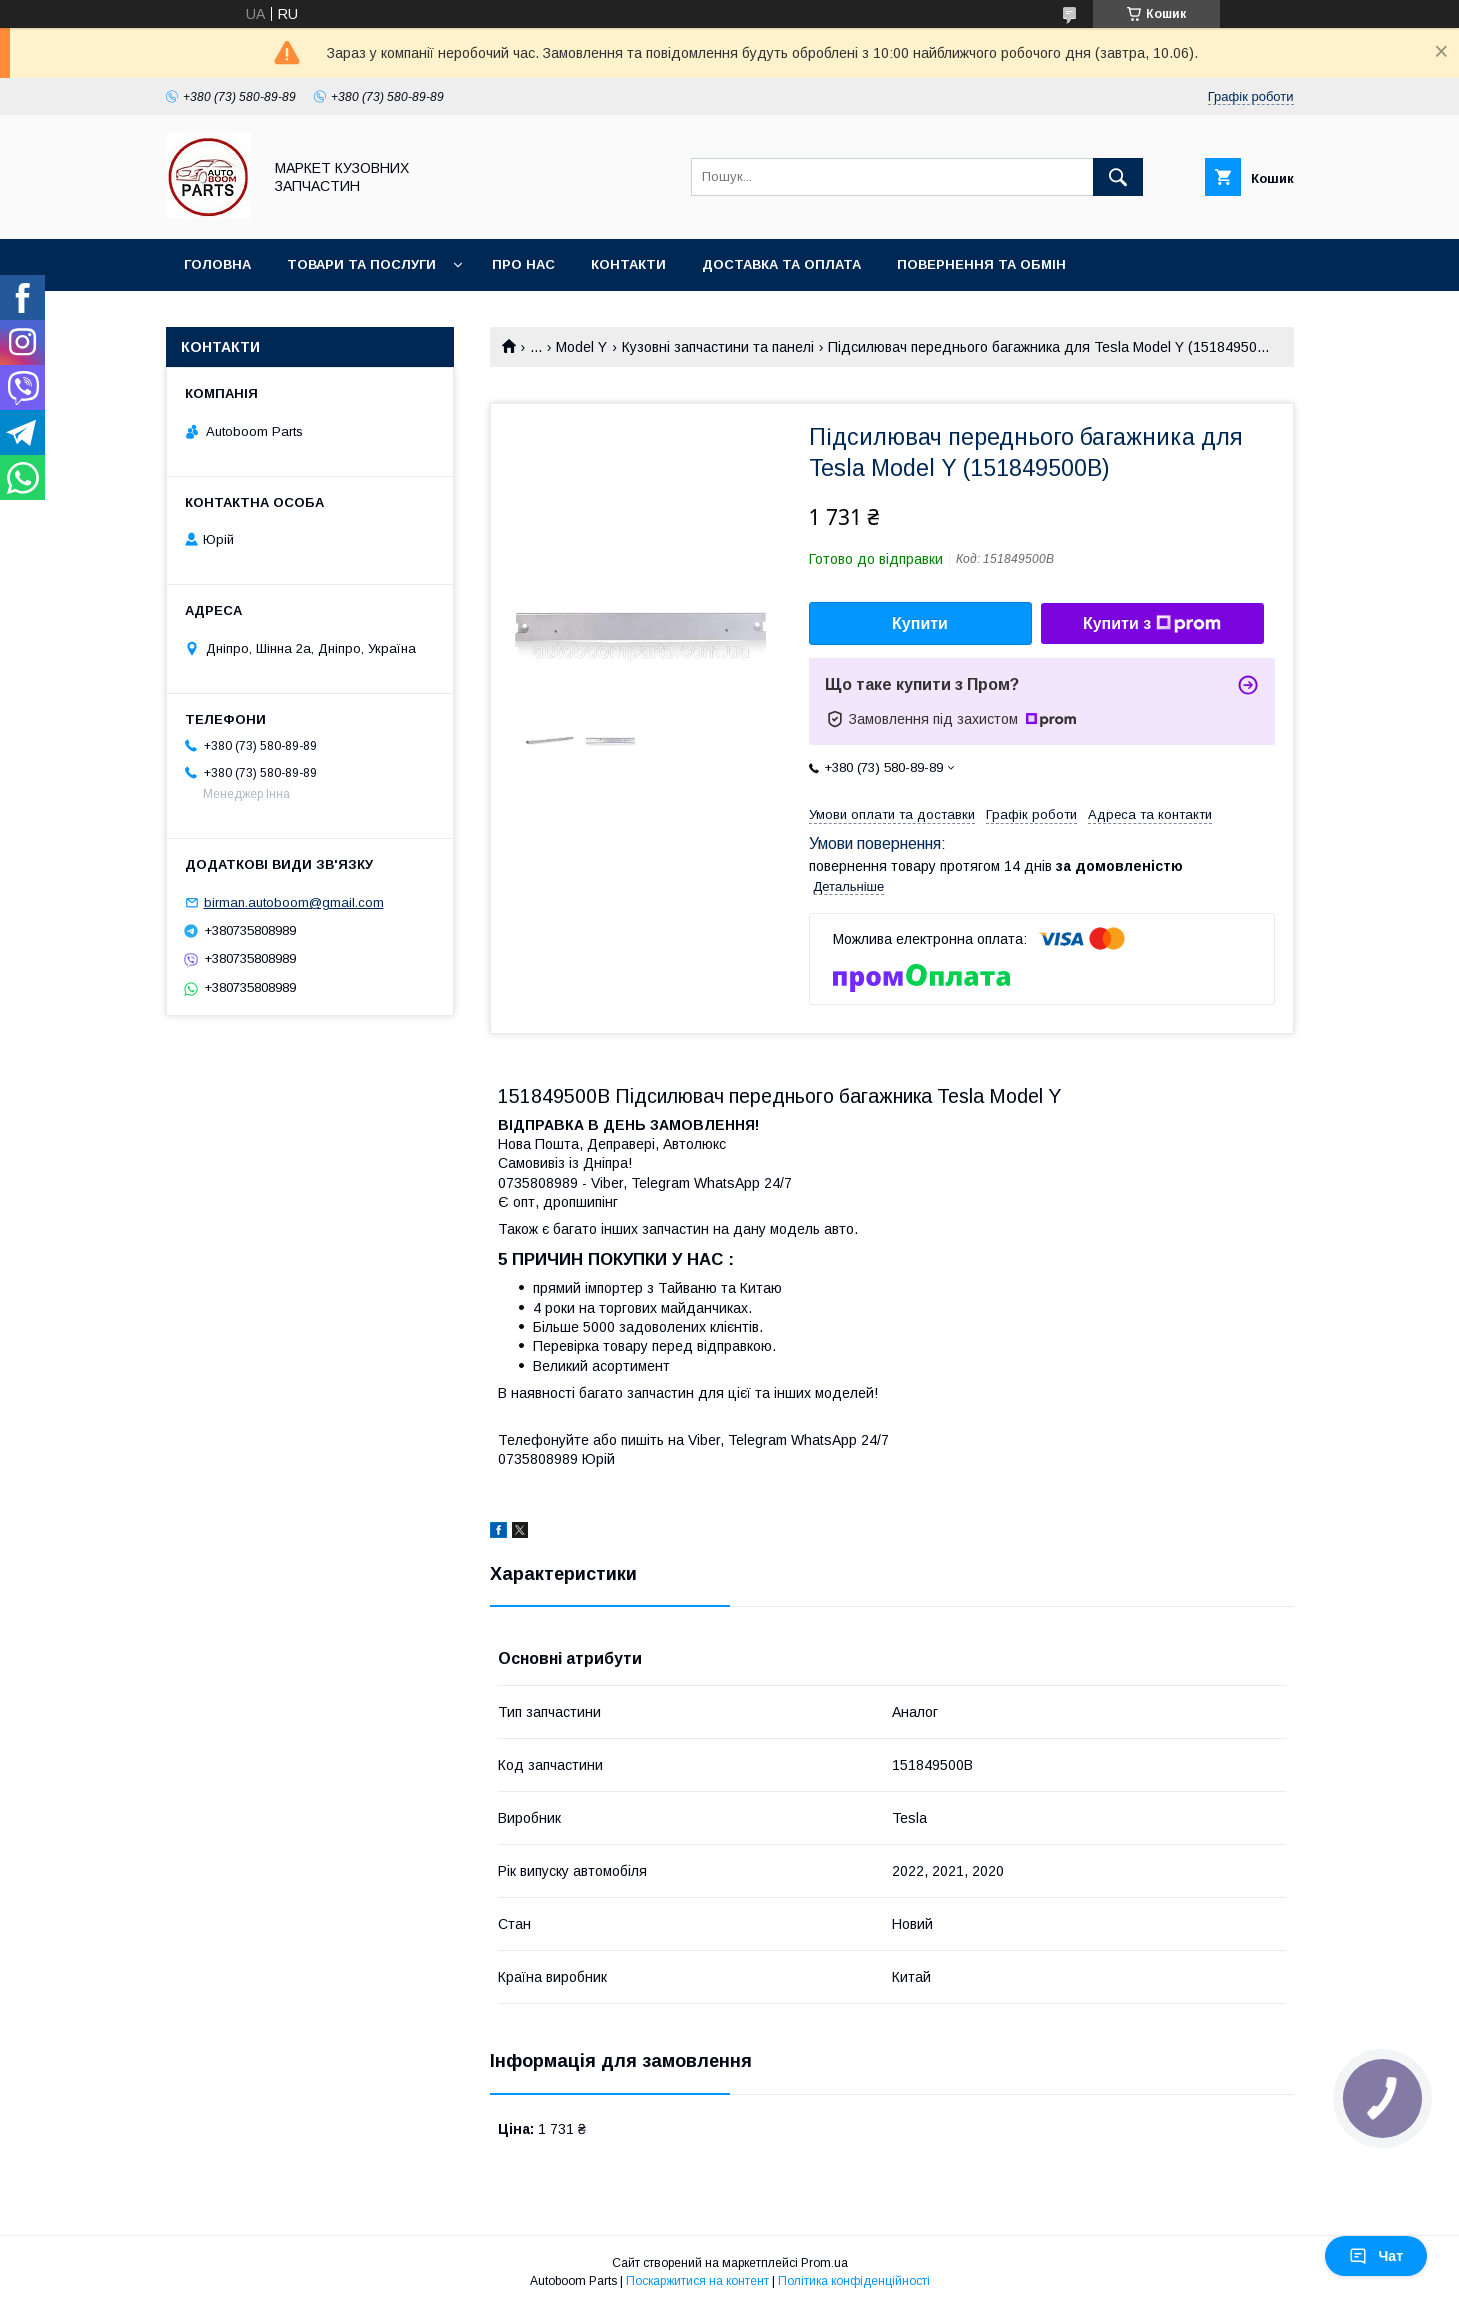  Describe the element at coordinates (920, 623) in the screenshot. I see `Купити` at that location.